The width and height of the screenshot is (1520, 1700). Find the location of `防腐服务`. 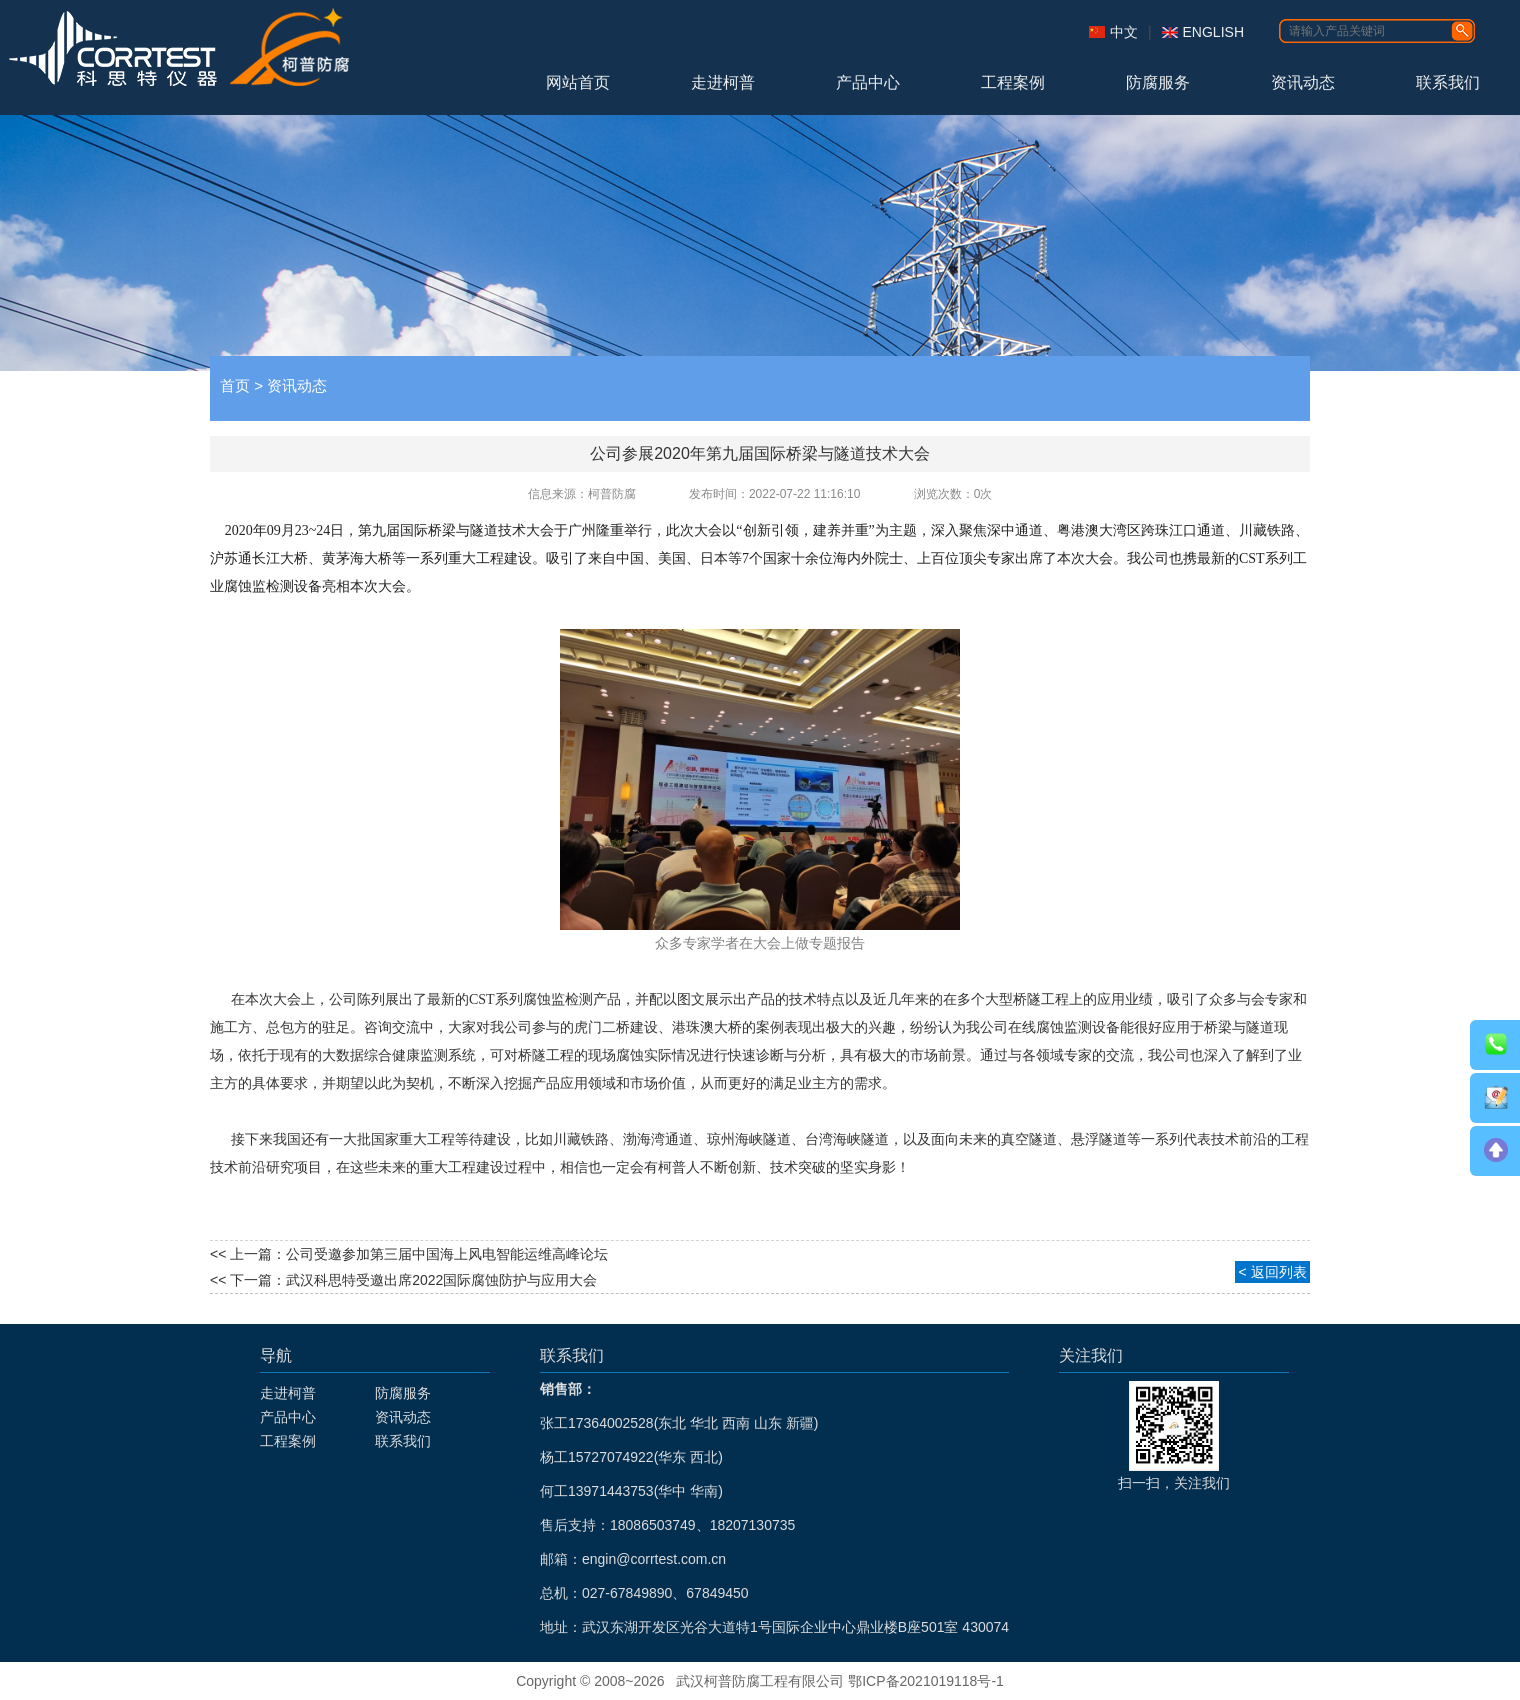

防腐服务 is located at coordinates (1158, 82).